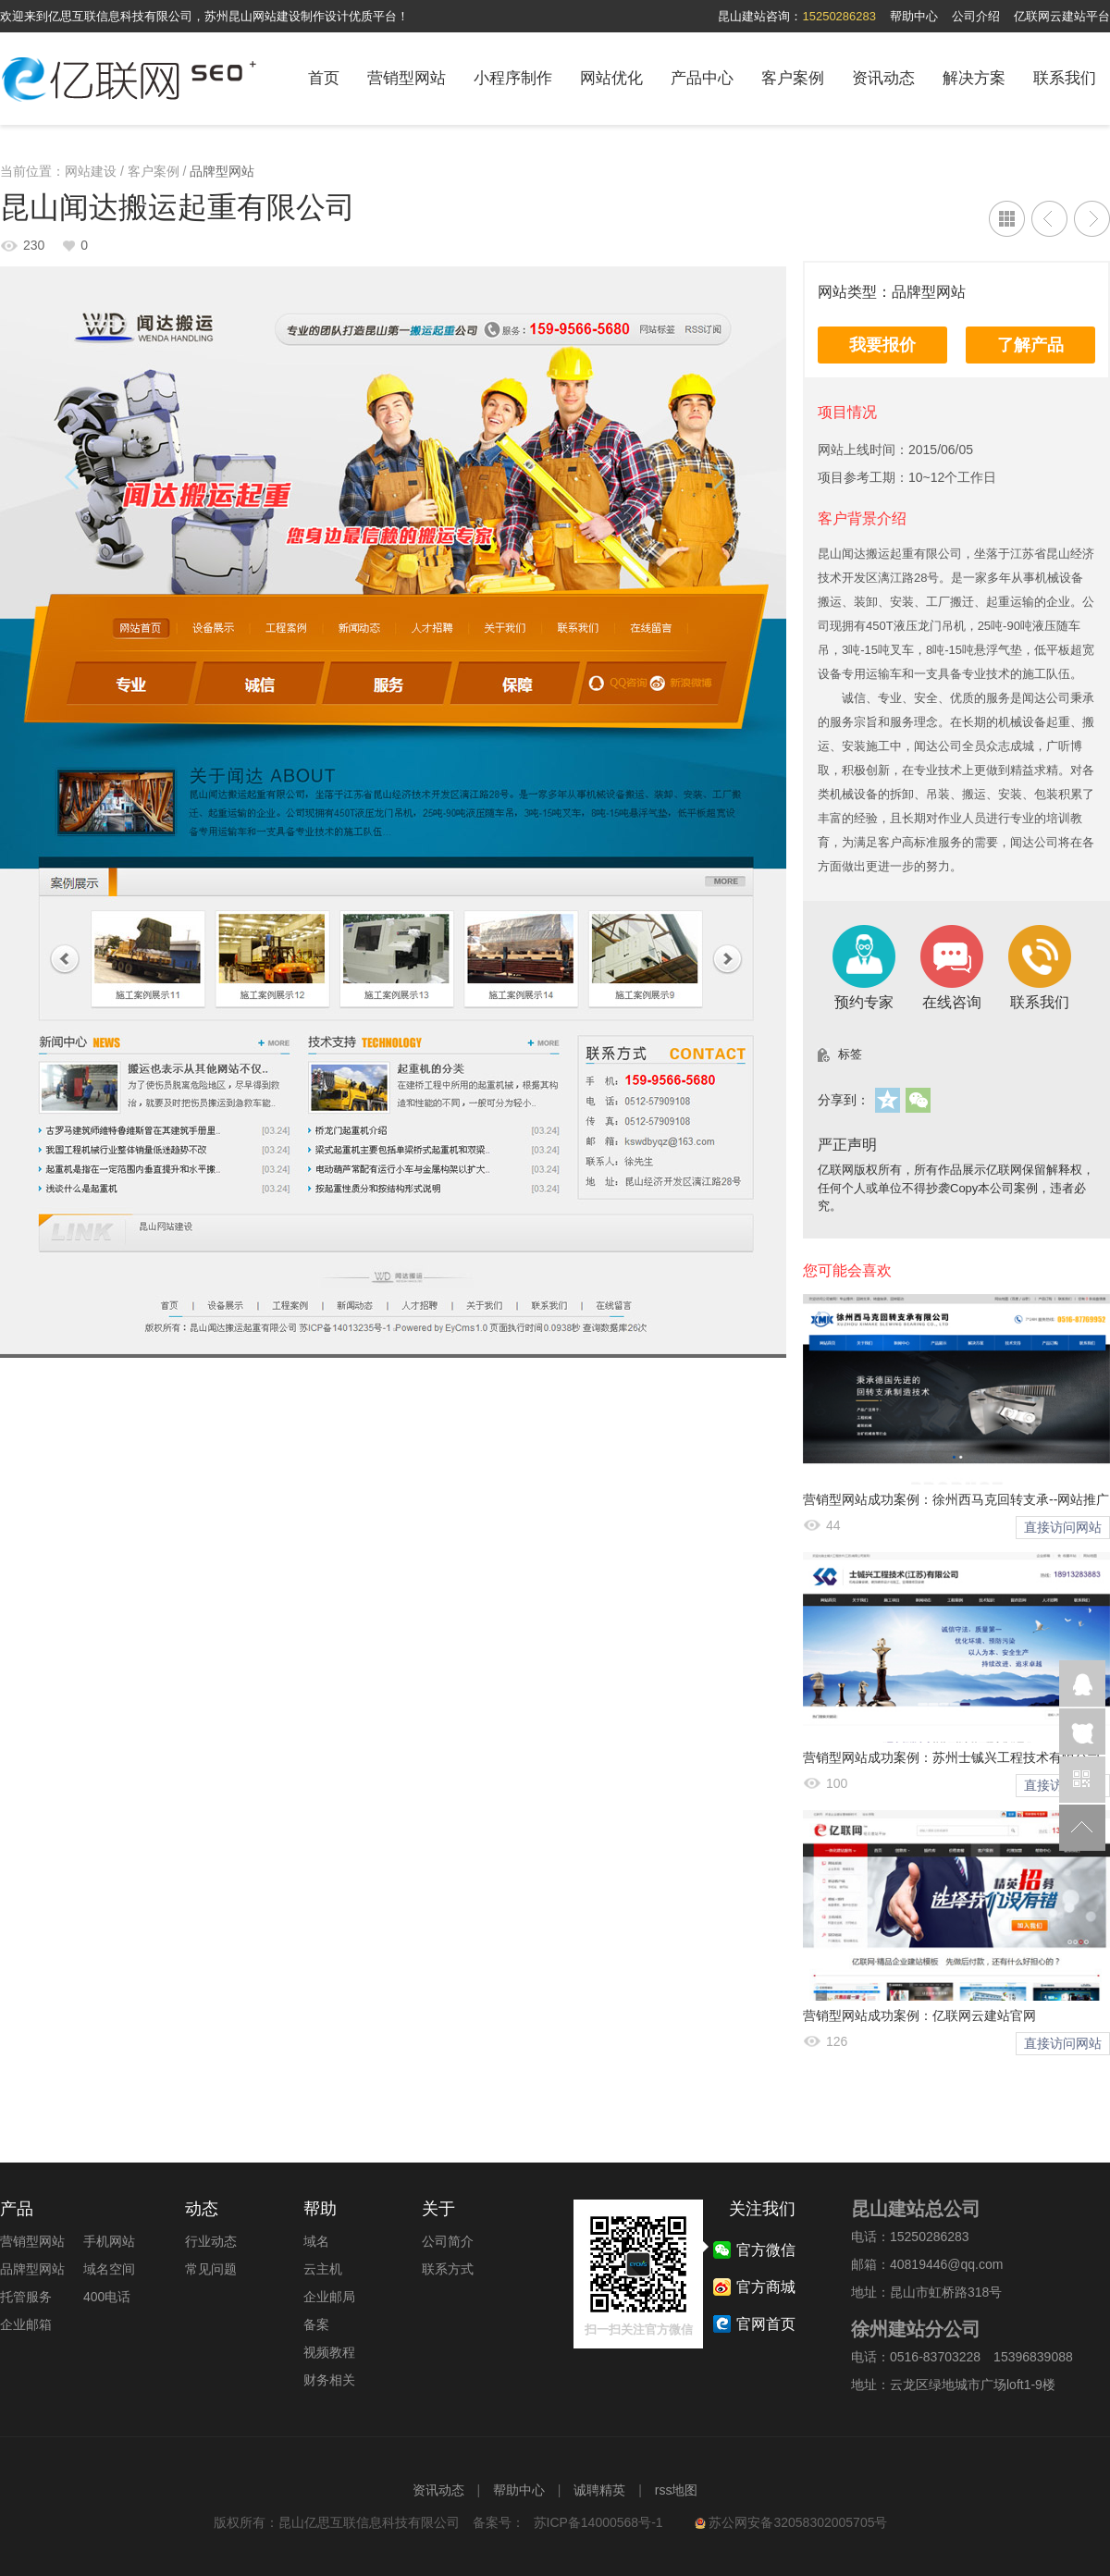  I want to click on 常见问题, so click(211, 2269).